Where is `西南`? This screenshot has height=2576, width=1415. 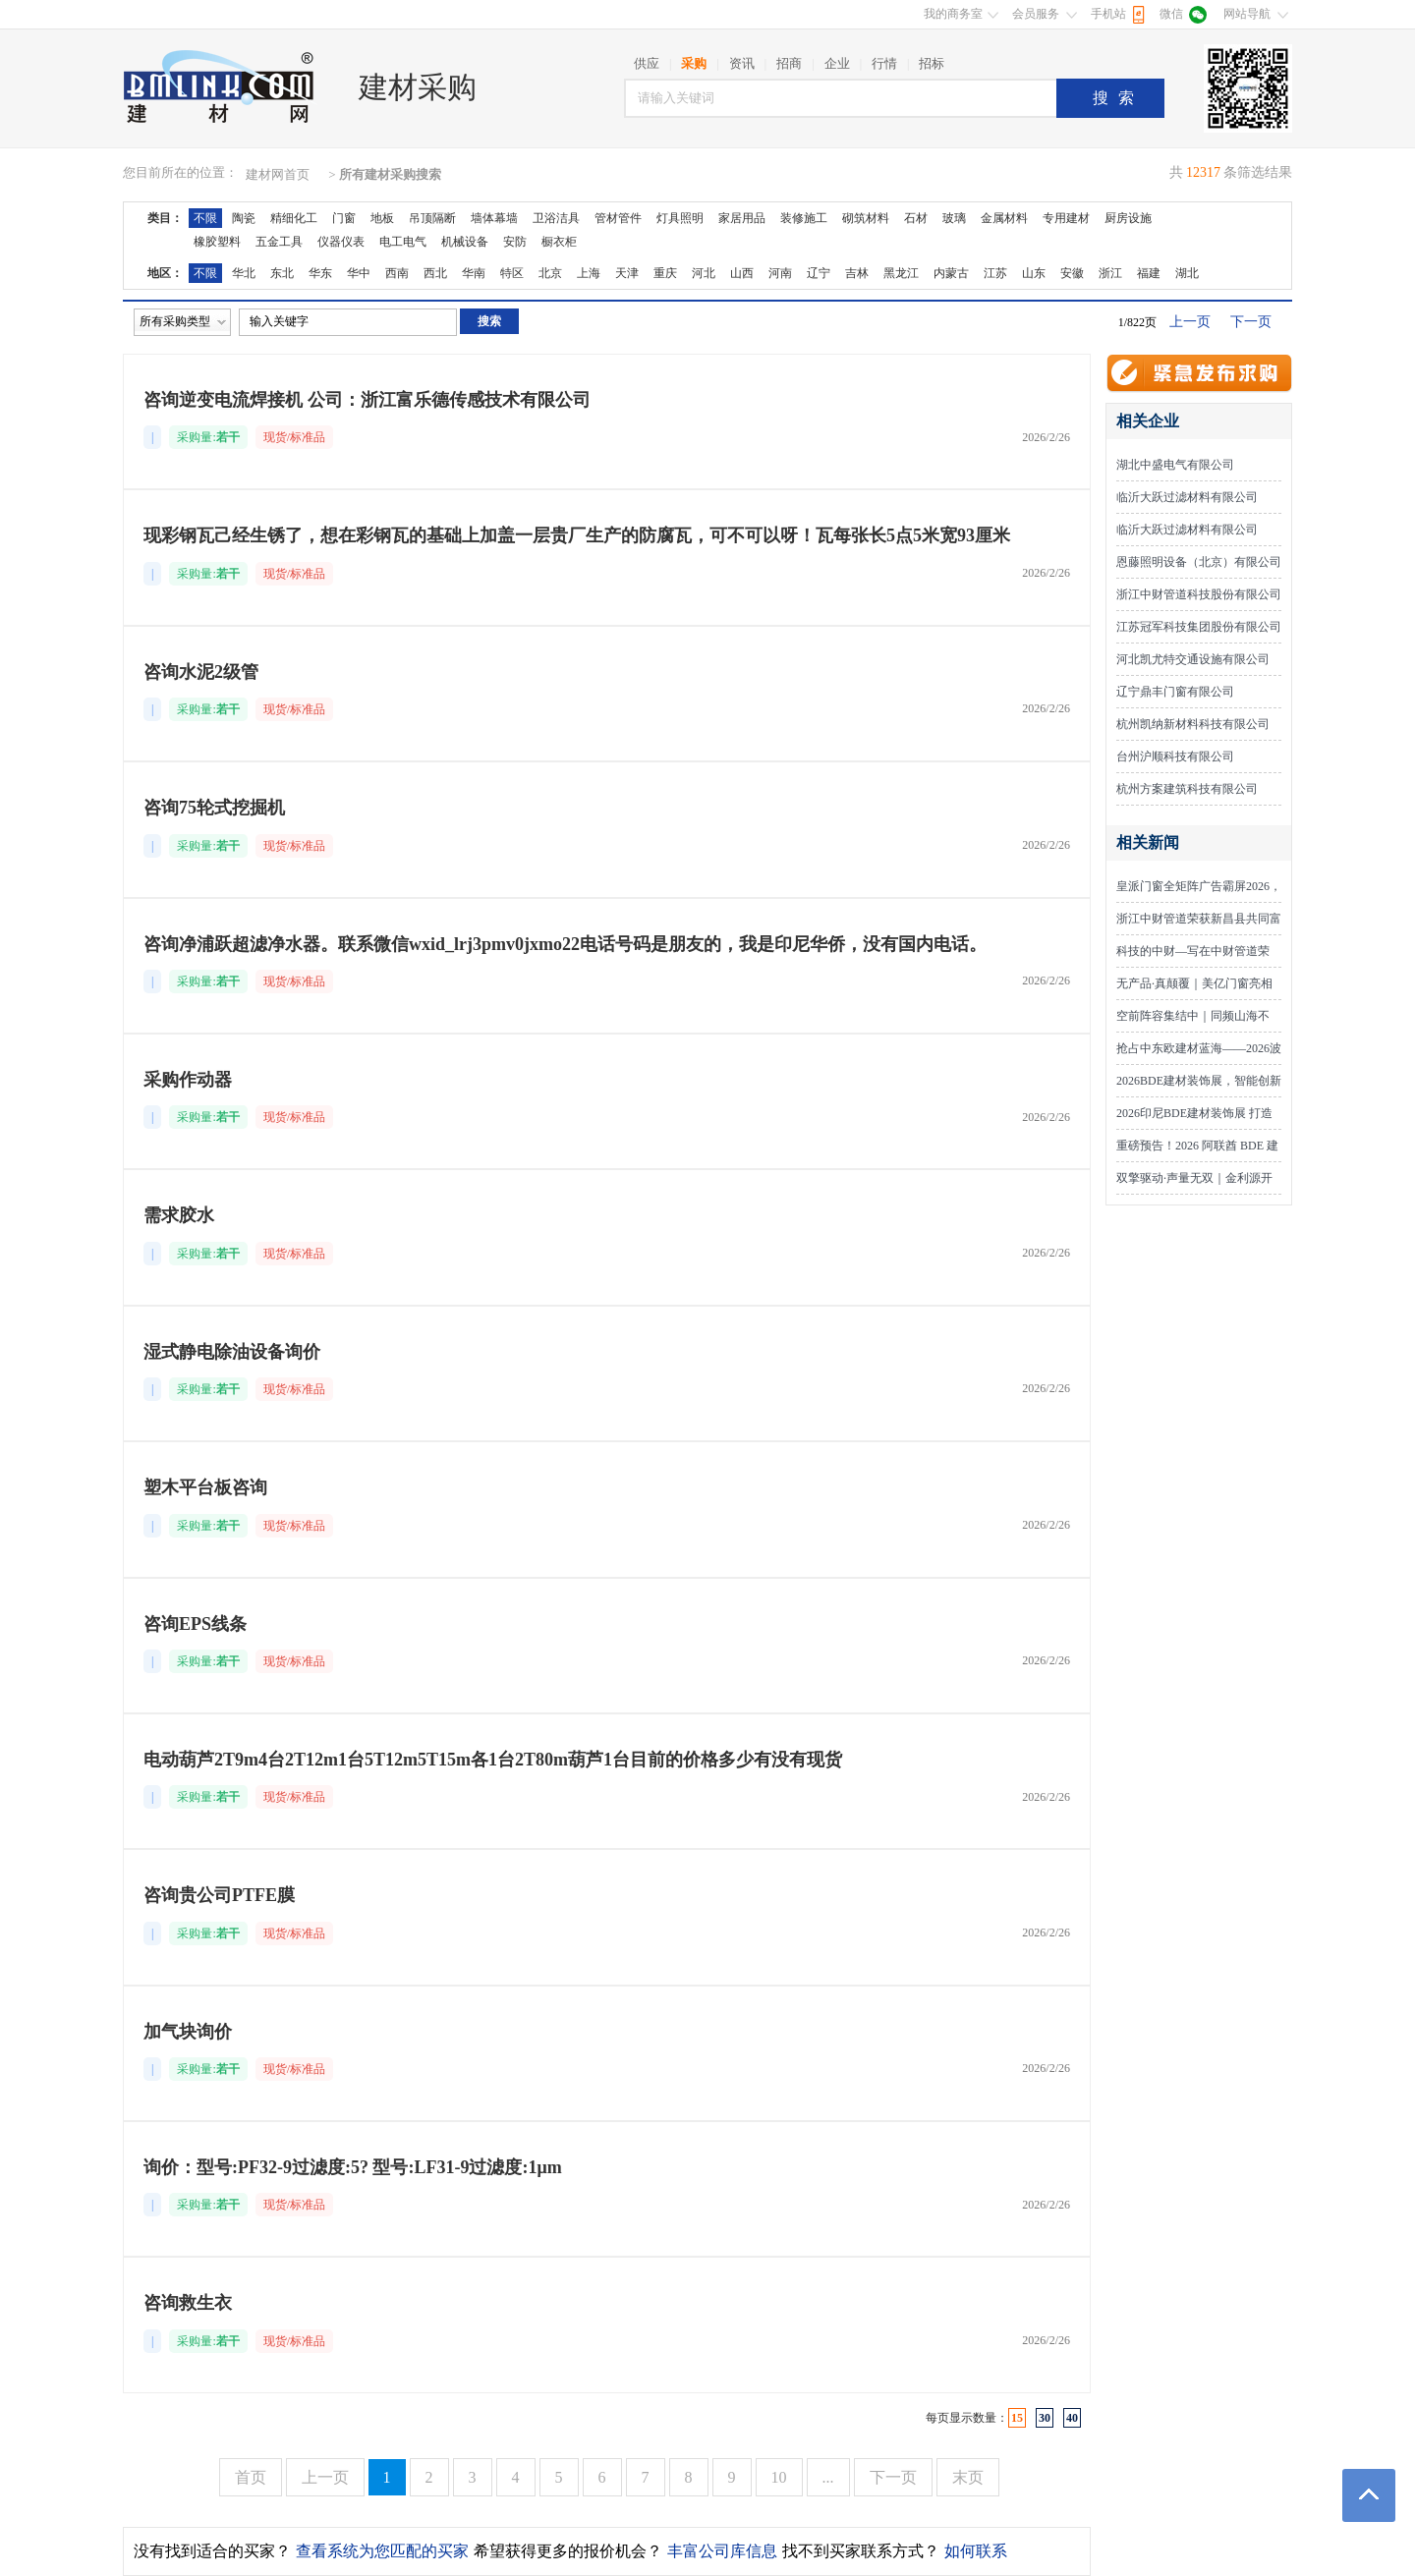 西南 is located at coordinates (397, 273).